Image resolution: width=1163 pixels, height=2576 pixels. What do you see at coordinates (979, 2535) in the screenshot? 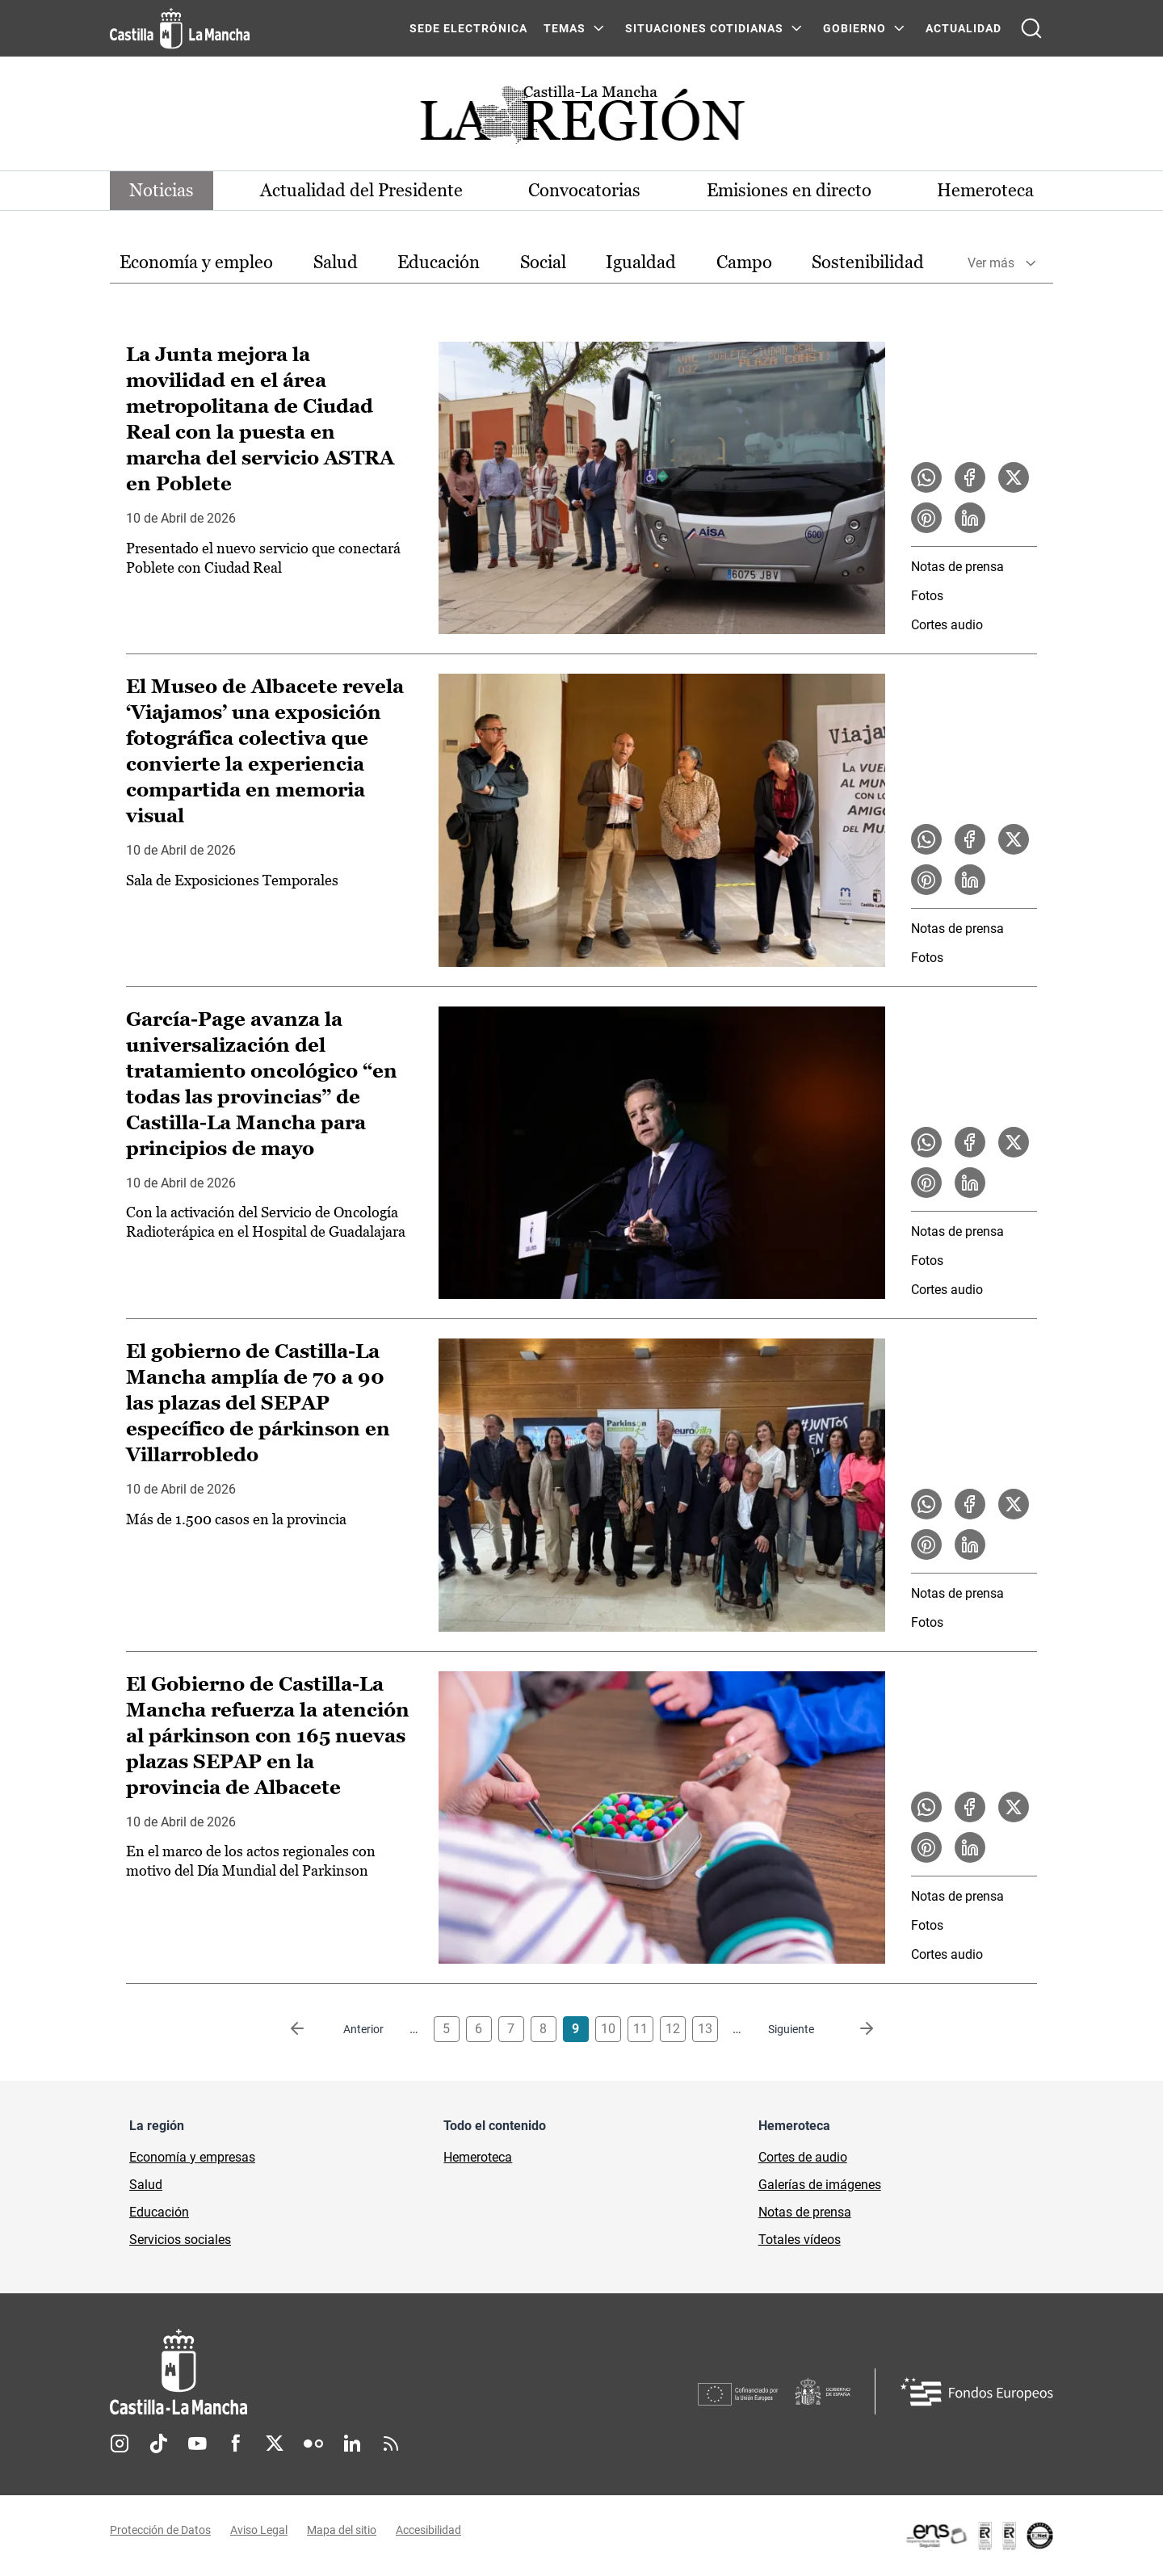
I see `[Enlace externo (se abre en ventana nueva)]` at bounding box center [979, 2535].